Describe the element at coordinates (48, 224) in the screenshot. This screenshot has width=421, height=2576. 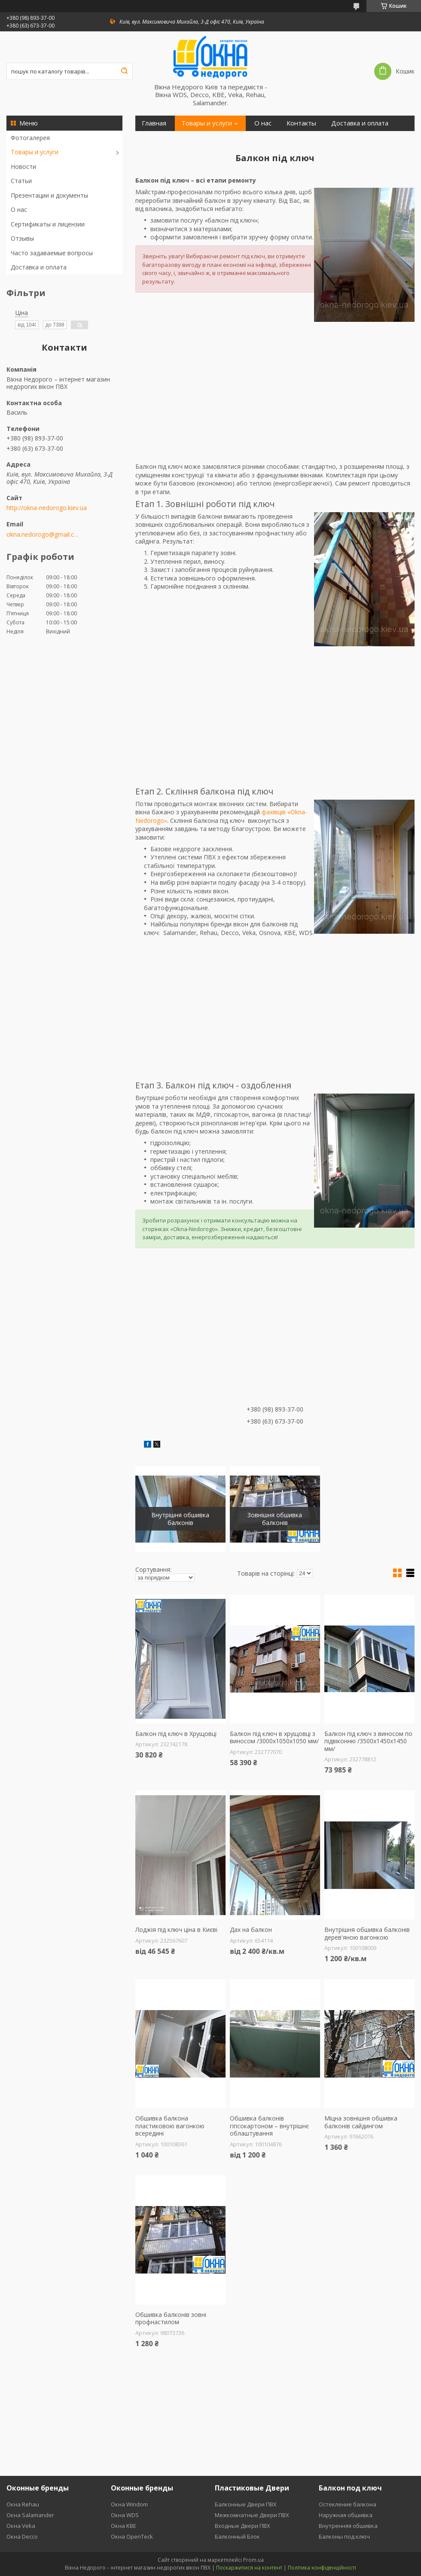
I see `Сертификаты и лицензии` at that location.